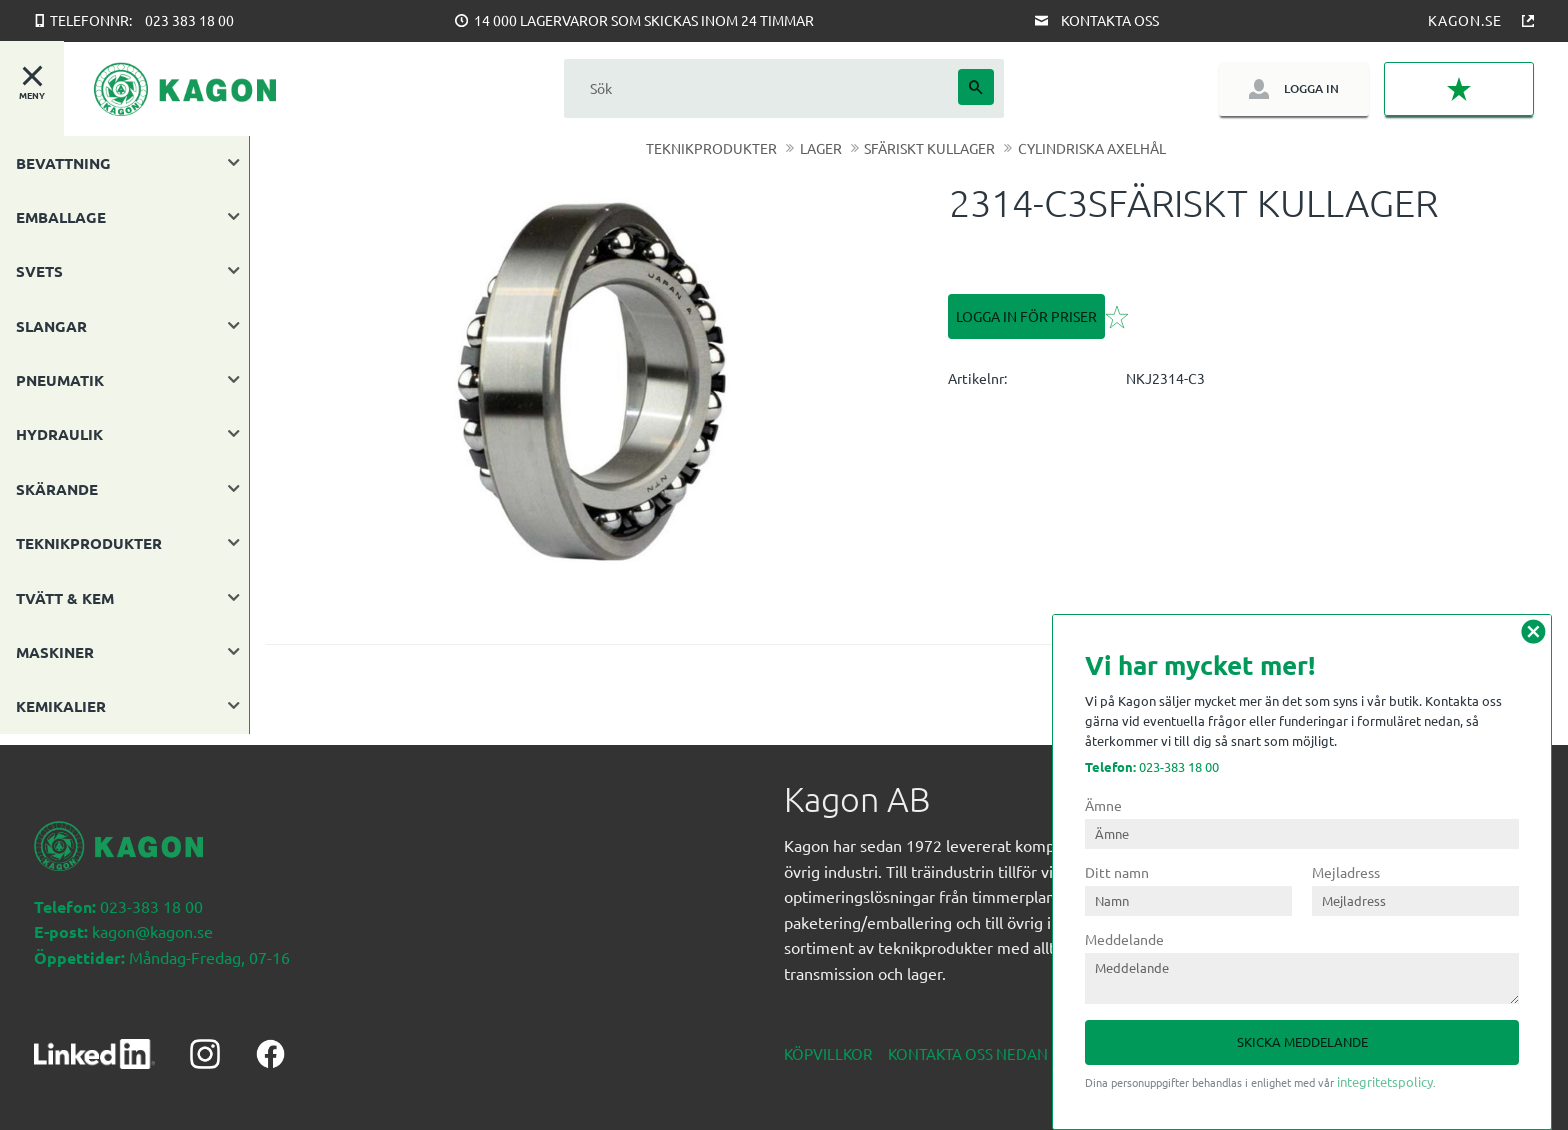  I want to click on Logga in, so click(1311, 88).